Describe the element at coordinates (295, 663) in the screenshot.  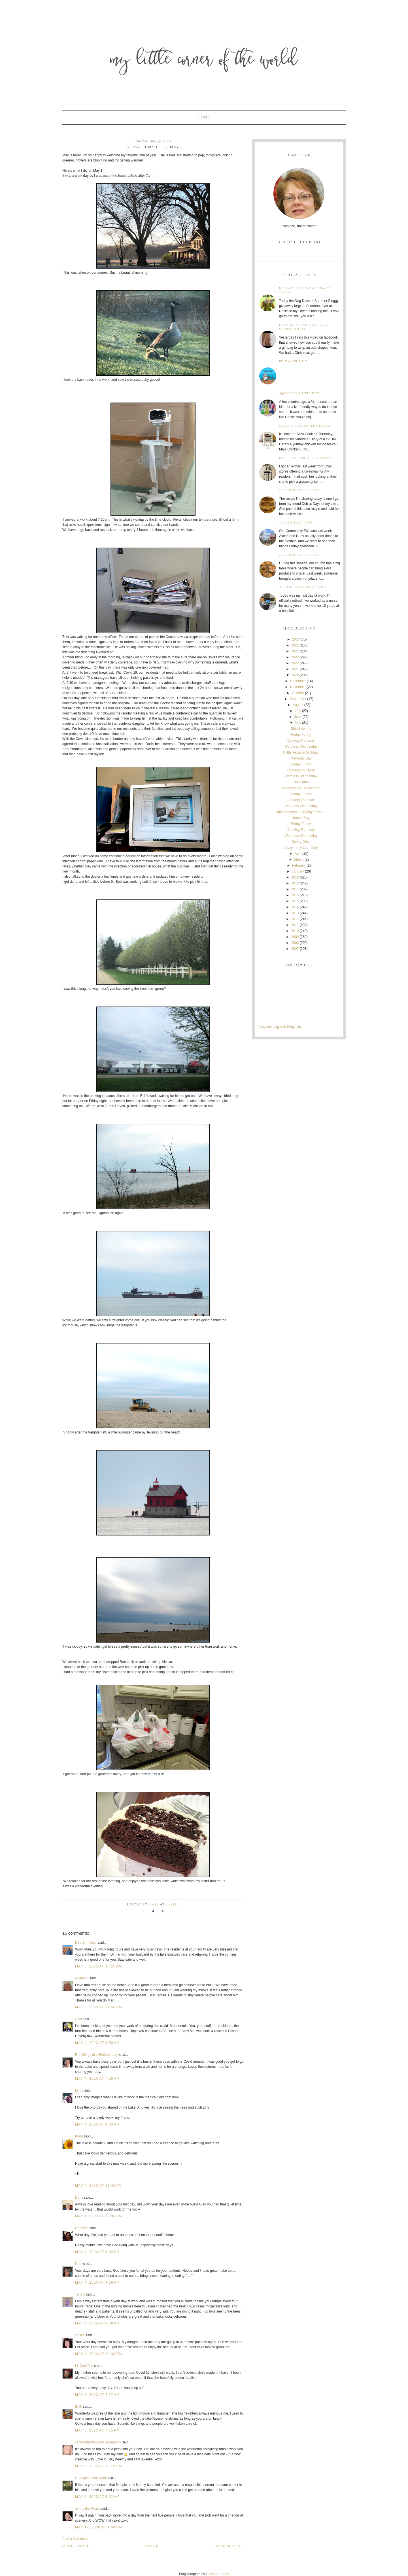
I see `2022` at that location.